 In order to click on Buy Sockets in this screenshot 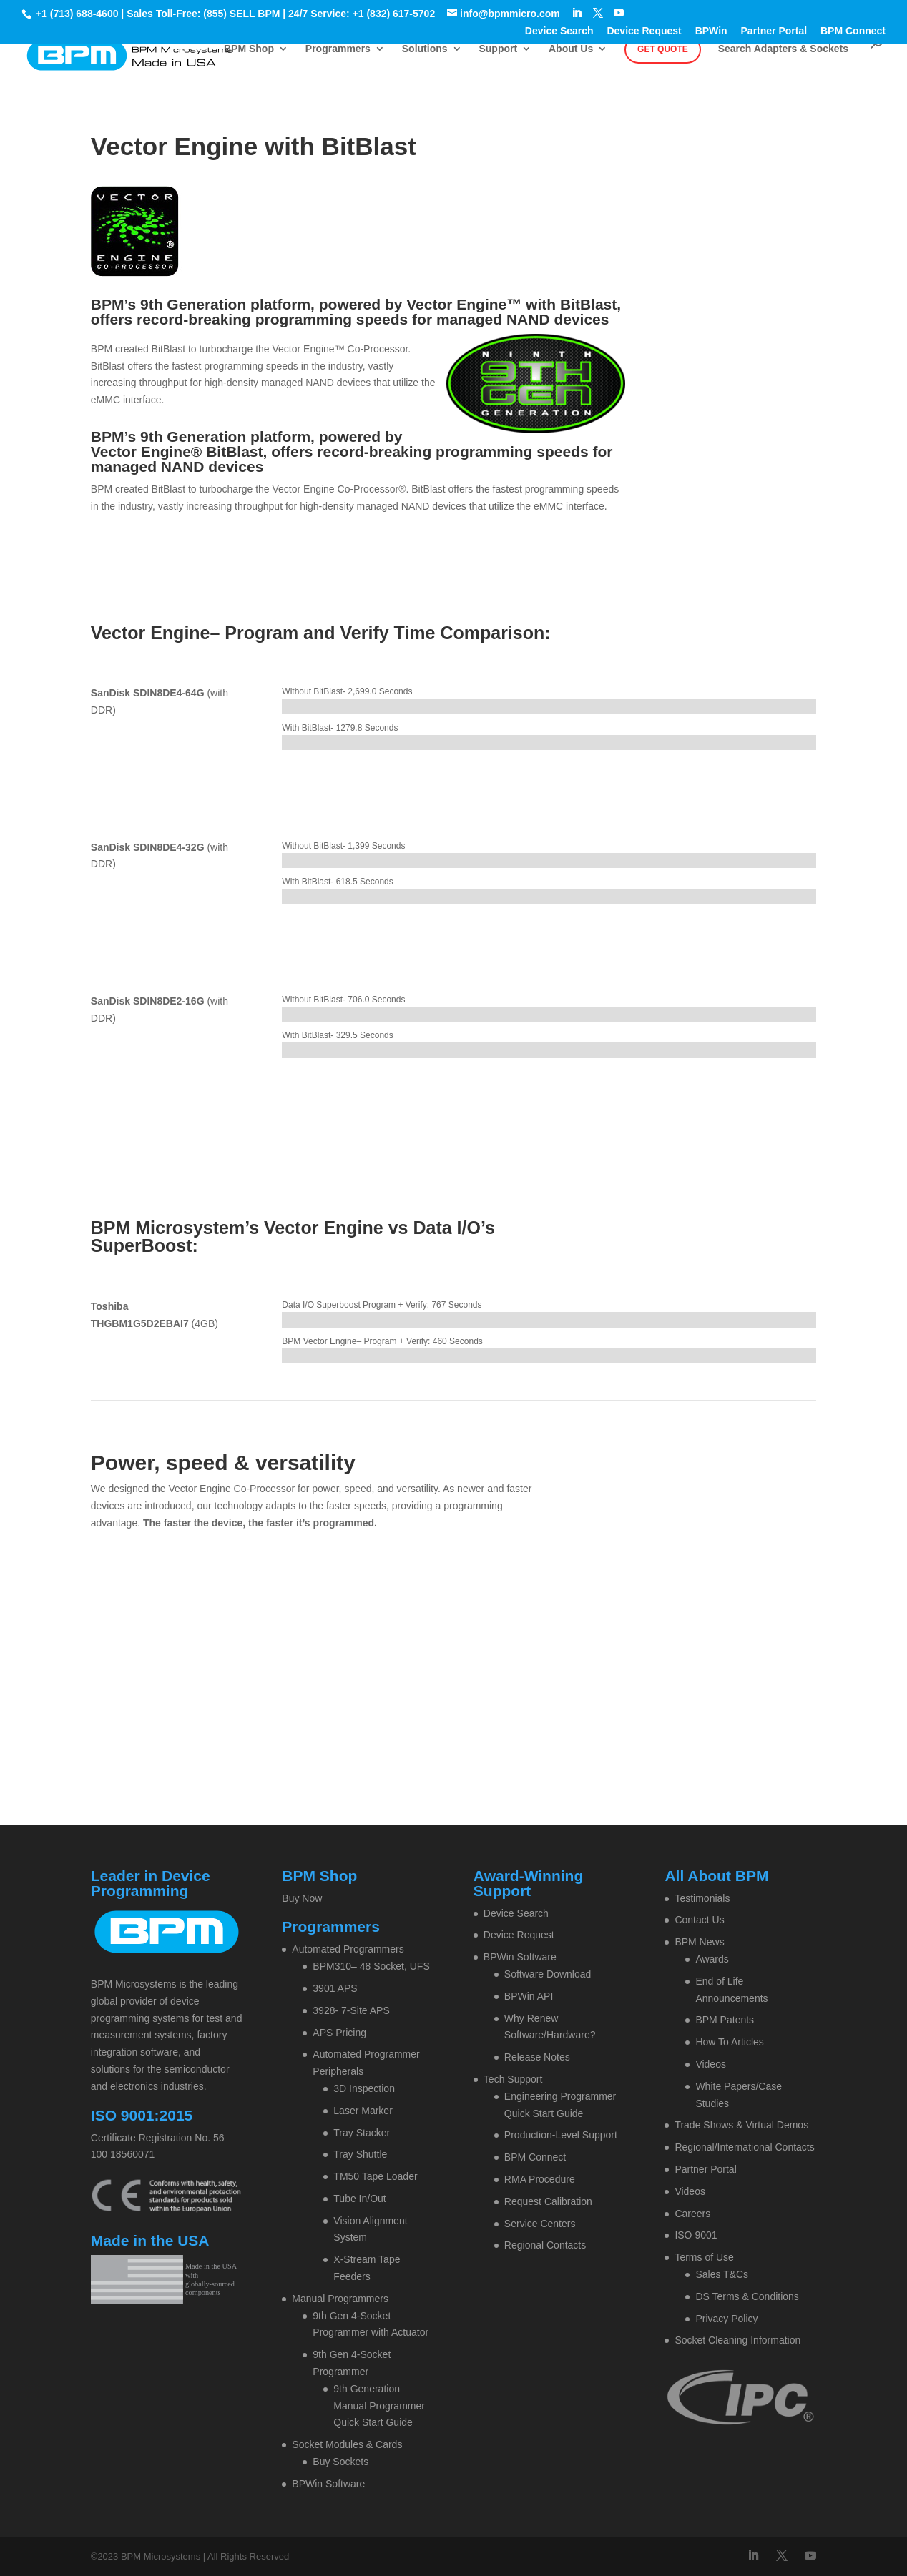, I will do `click(340, 2461)`.